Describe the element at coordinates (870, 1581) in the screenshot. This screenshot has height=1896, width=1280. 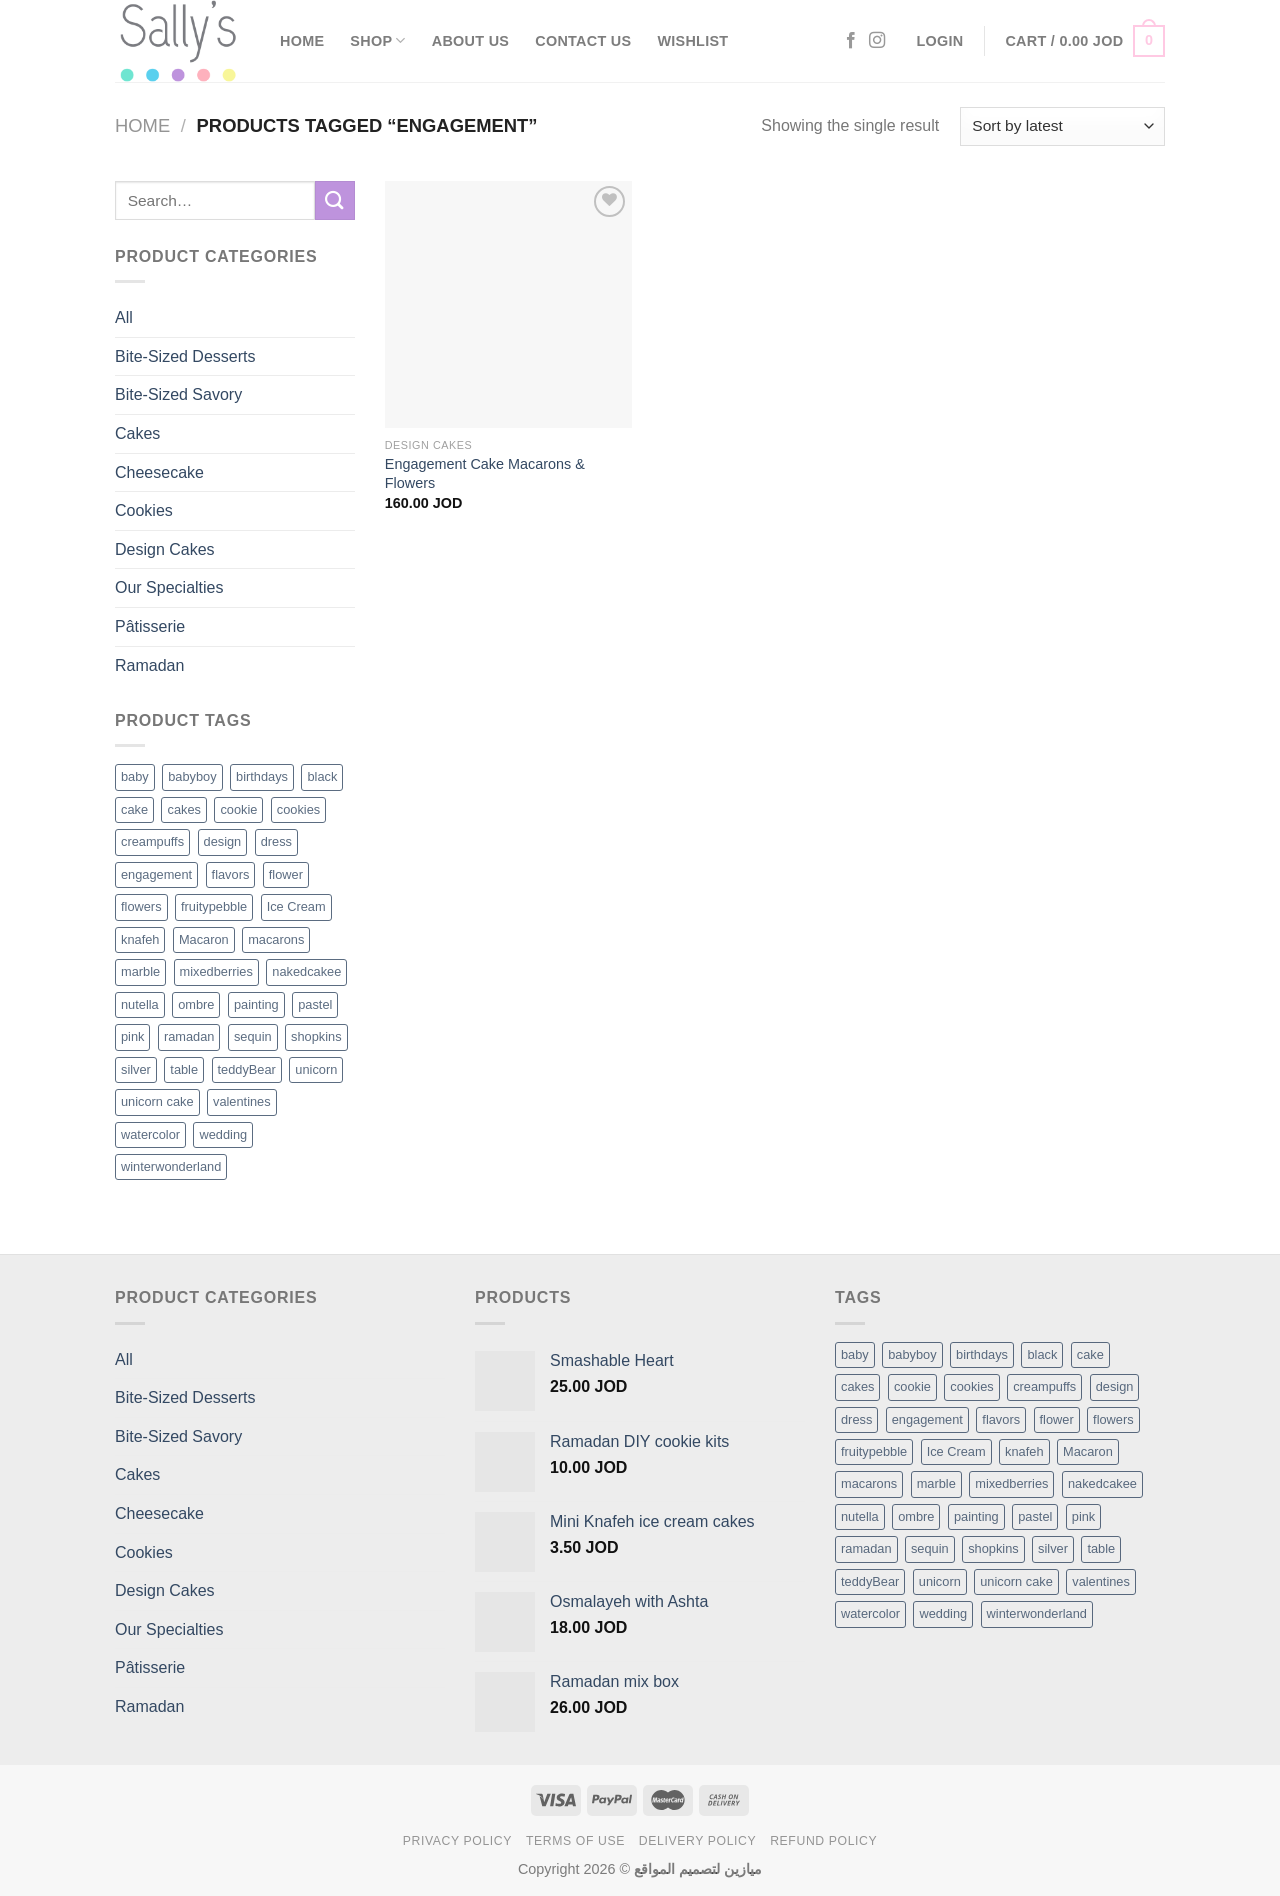
I see `teddyBear [teddyBear (1 item)]` at that location.